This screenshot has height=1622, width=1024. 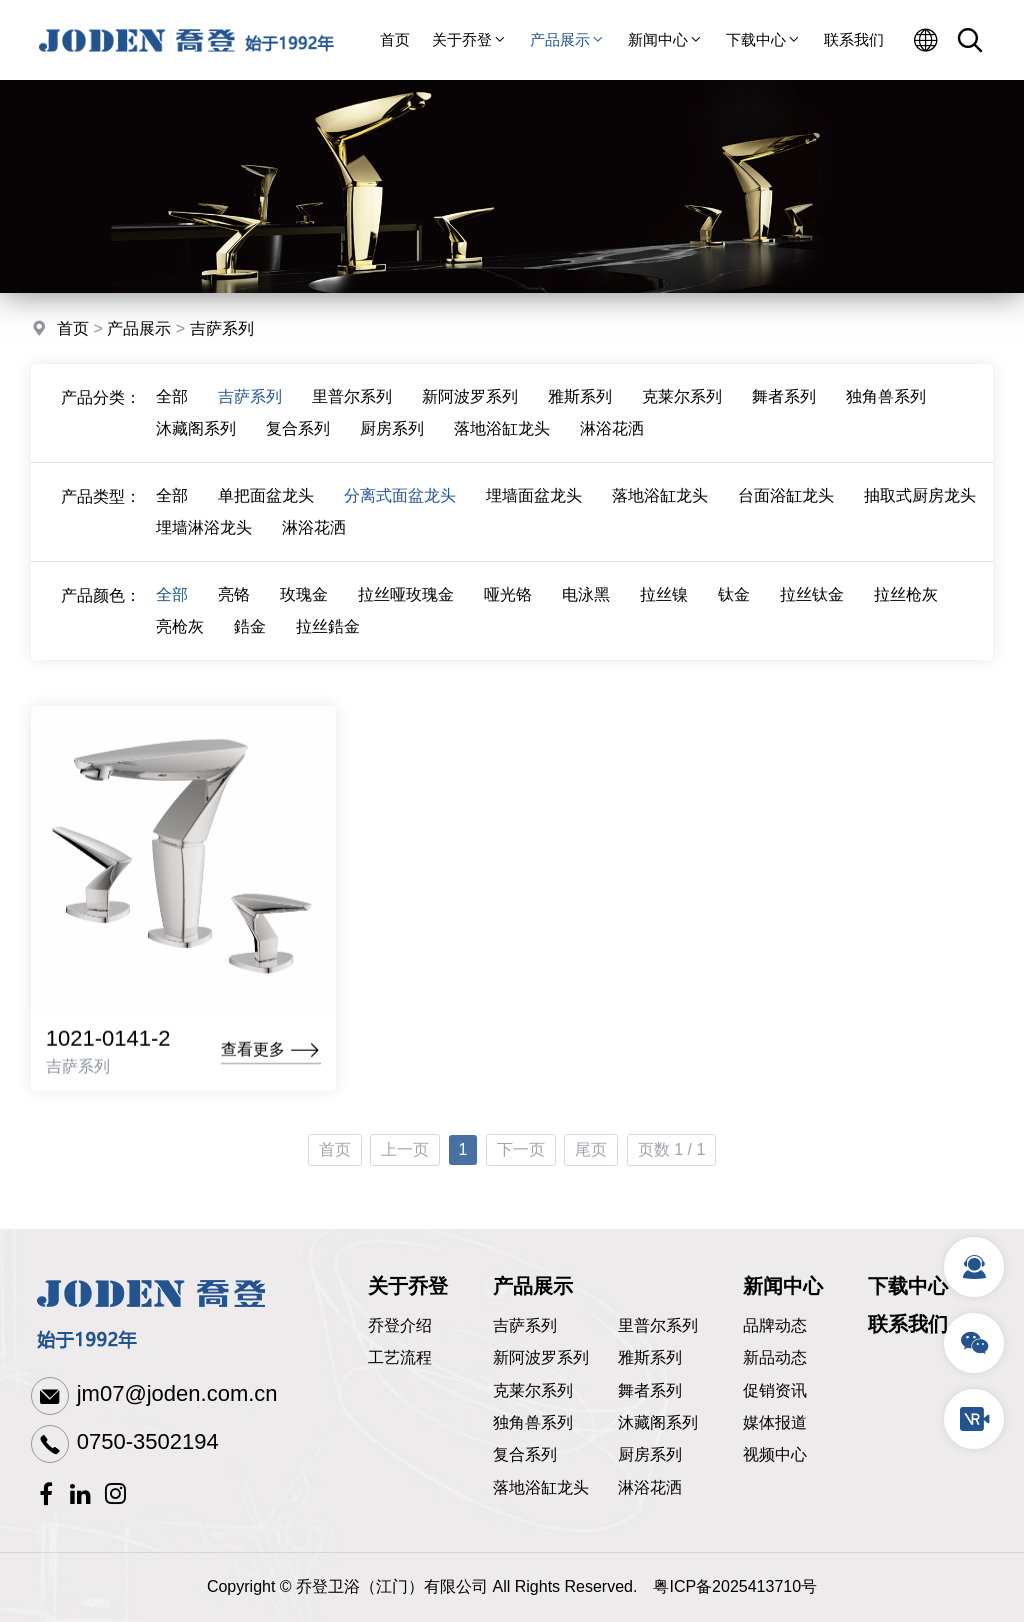 What do you see at coordinates (502, 438) in the screenshot?
I see `落地浴缸龙头` at bounding box center [502, 438].